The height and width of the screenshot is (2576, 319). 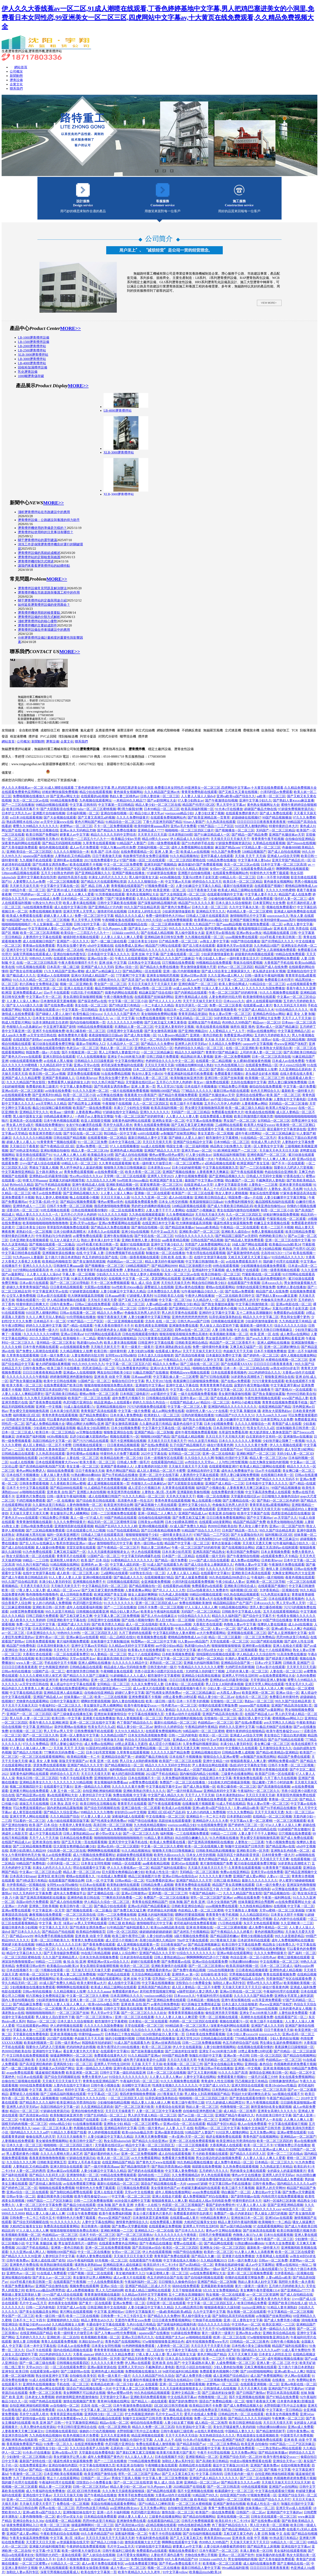 I want to click on 国产精品久久综合亚洲av, so click(x=61, y=1812).